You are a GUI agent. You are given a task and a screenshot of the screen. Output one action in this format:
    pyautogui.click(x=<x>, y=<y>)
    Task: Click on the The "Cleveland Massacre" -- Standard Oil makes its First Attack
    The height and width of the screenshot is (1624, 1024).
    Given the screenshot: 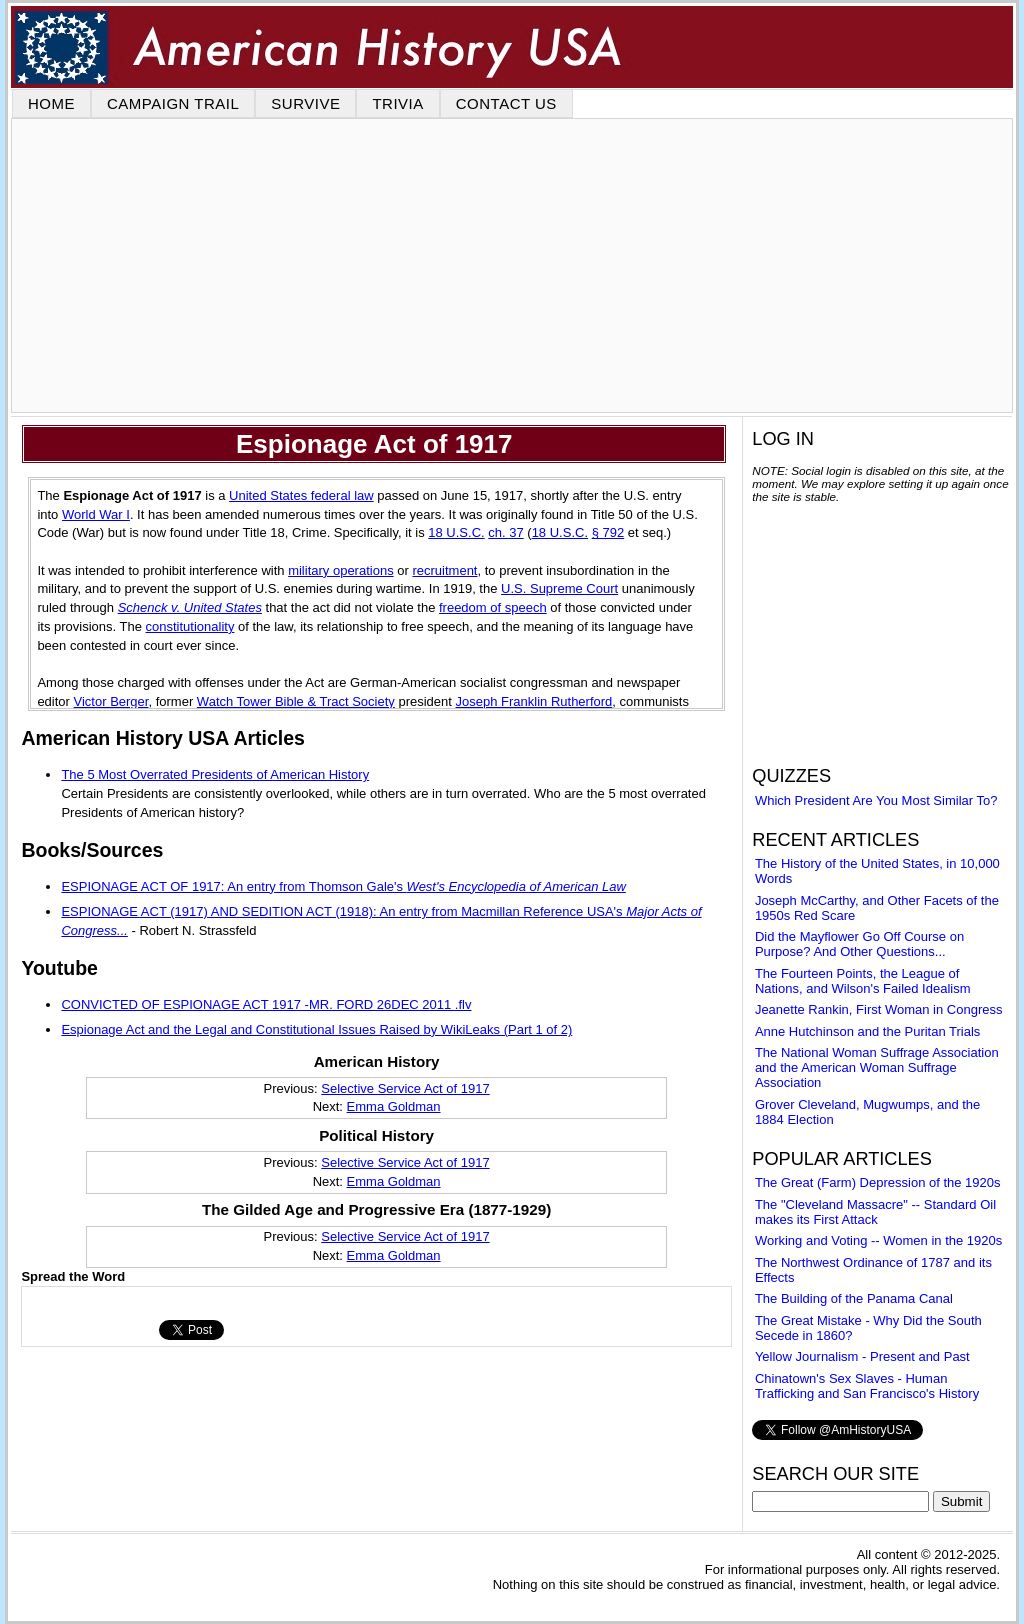 What is the action you would take?
    pyautogui.click(x=875, y=1212)
    